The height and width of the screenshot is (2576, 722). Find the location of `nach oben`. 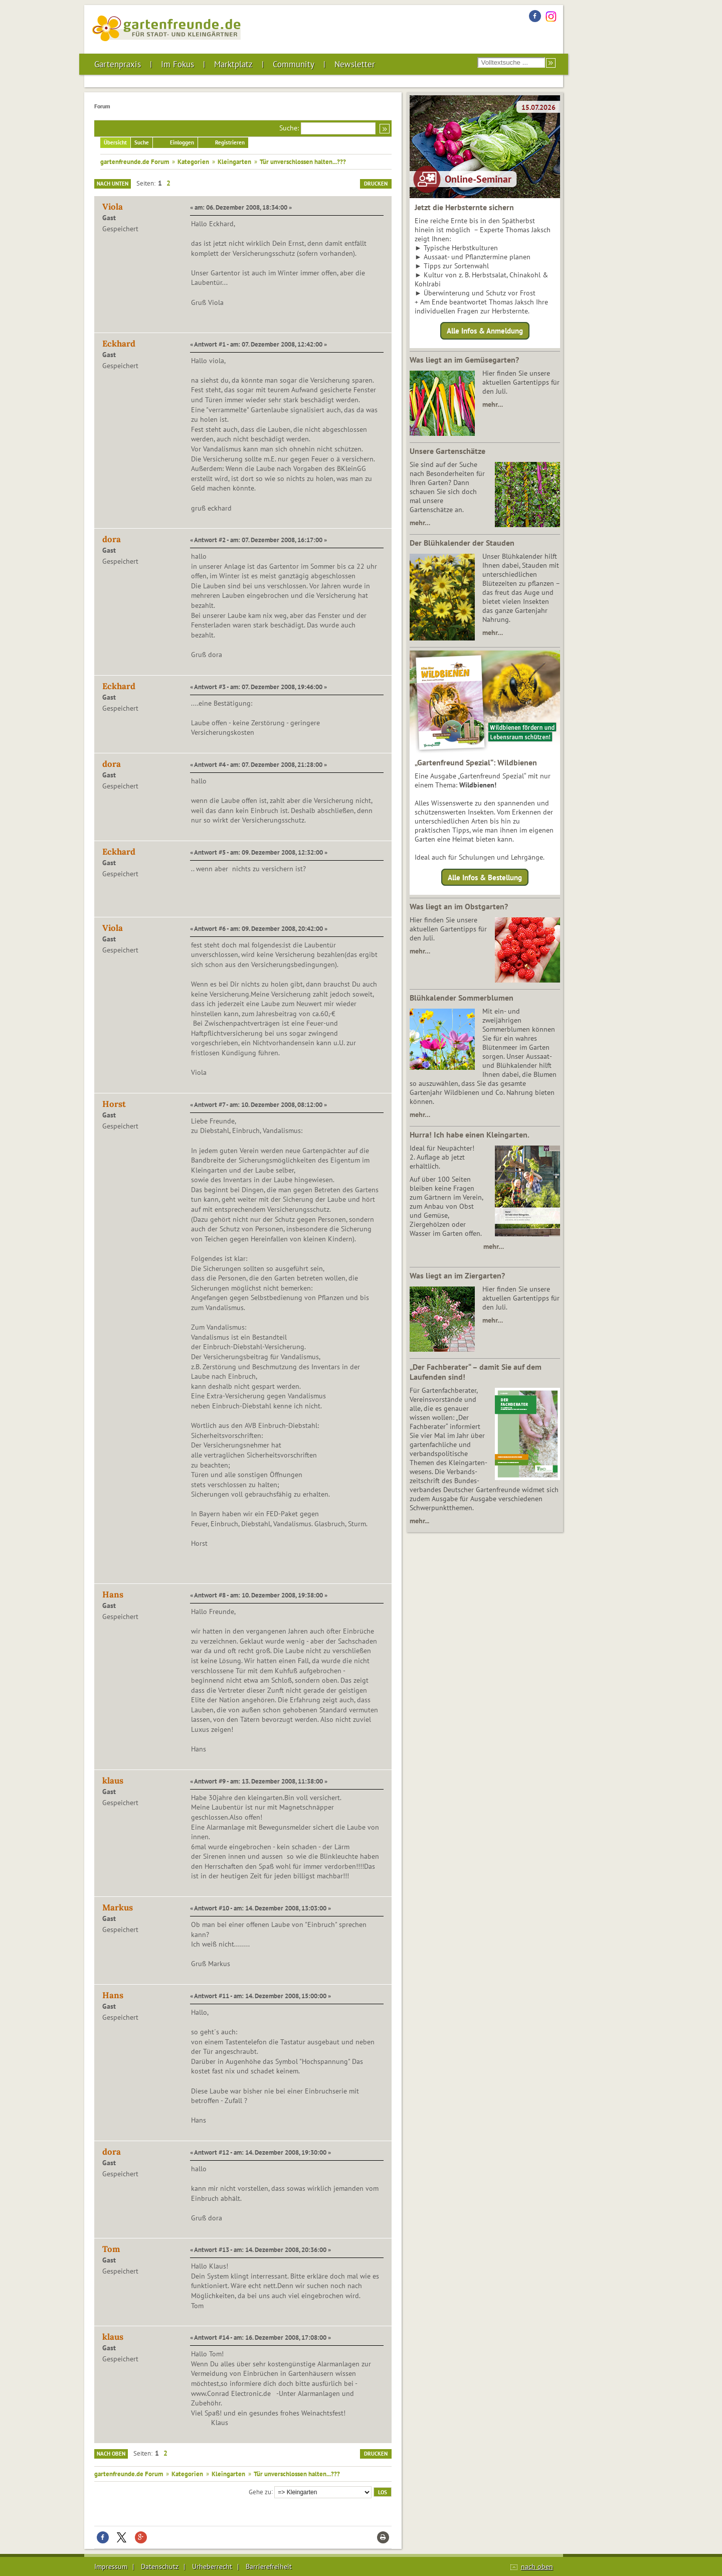

nach oben is located at coordinates (537, 2566).